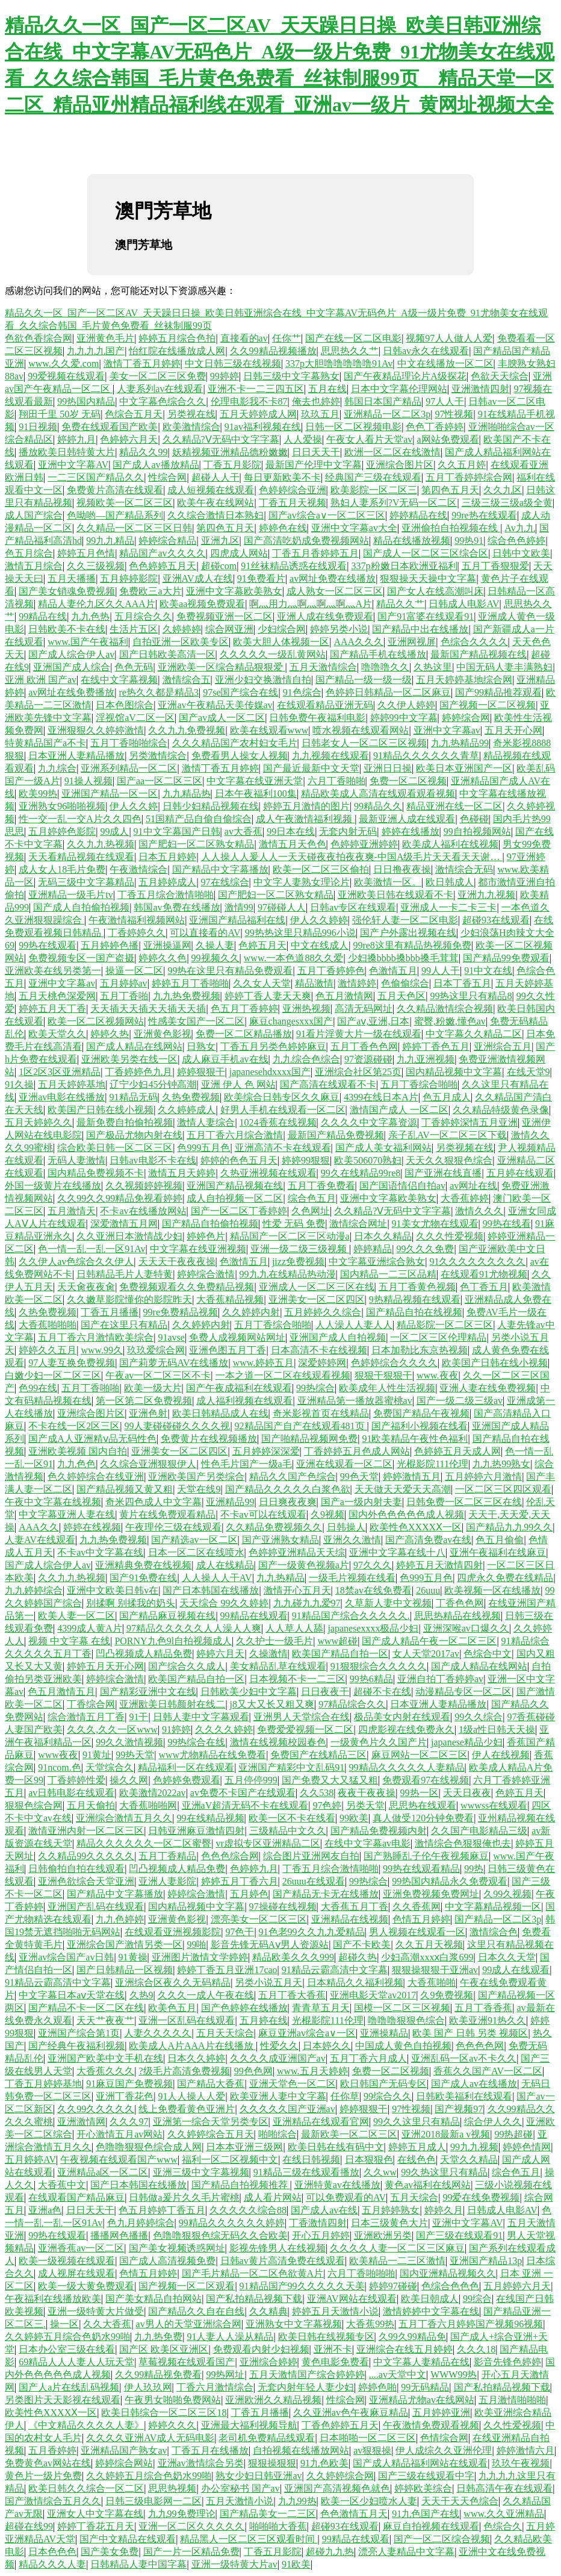  Describe the element at coordinates (403, 1489) in the screenshot. I see `天天做天天爱天天高潮` at that location.